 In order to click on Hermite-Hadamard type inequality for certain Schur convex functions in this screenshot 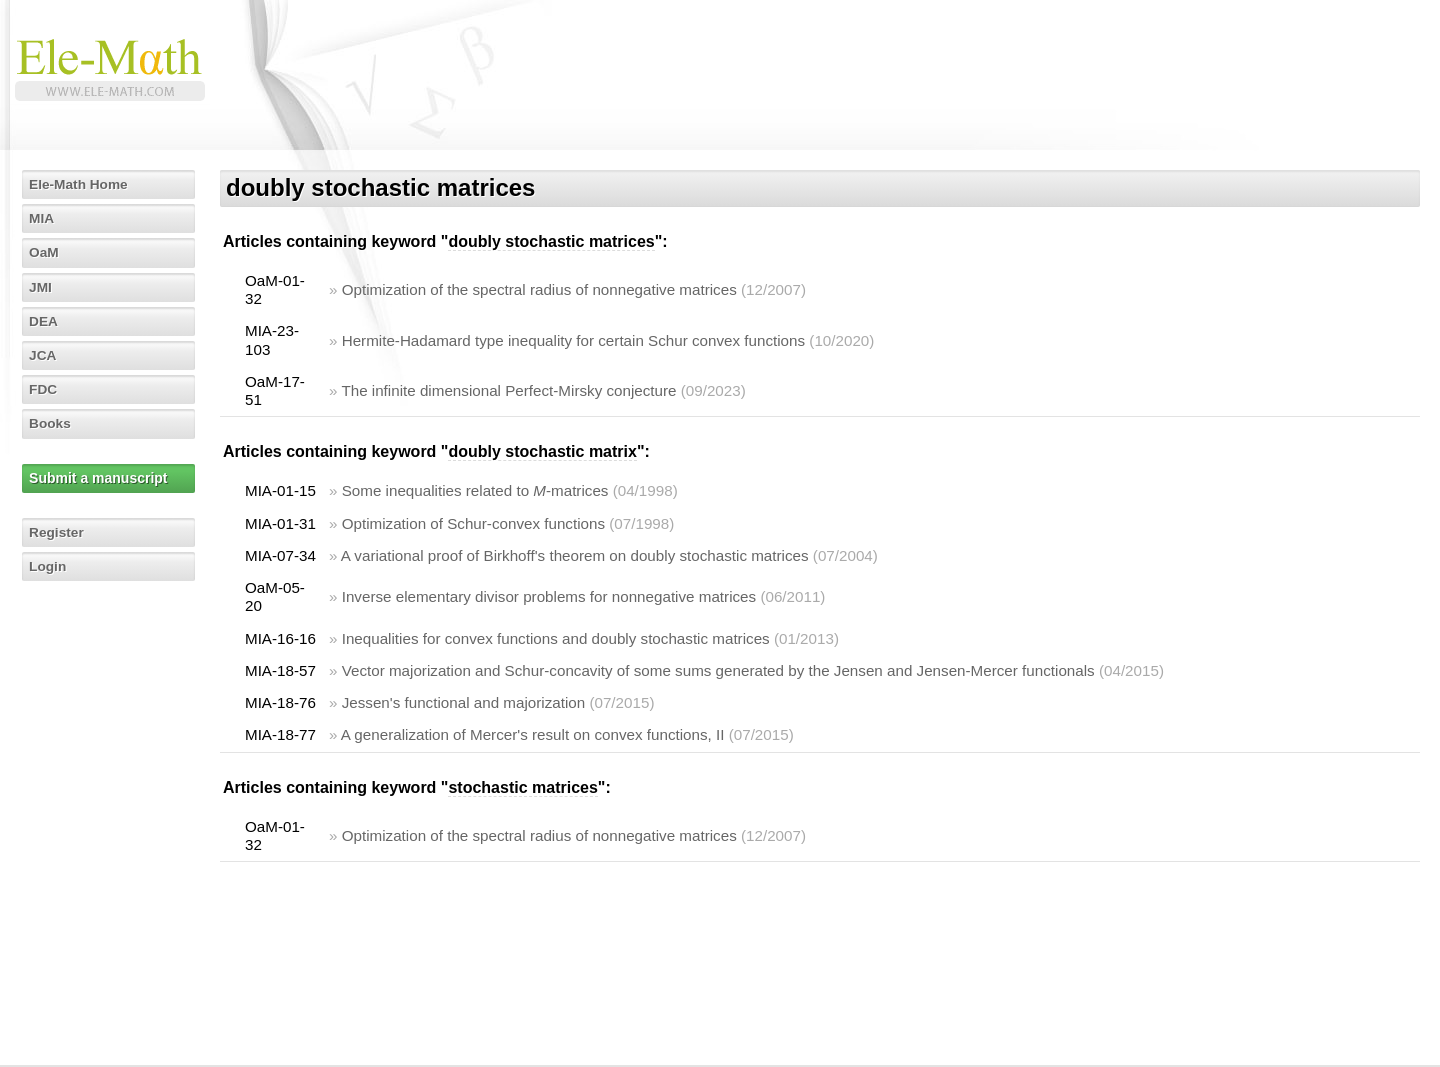, I will do `click(573, 340)`.